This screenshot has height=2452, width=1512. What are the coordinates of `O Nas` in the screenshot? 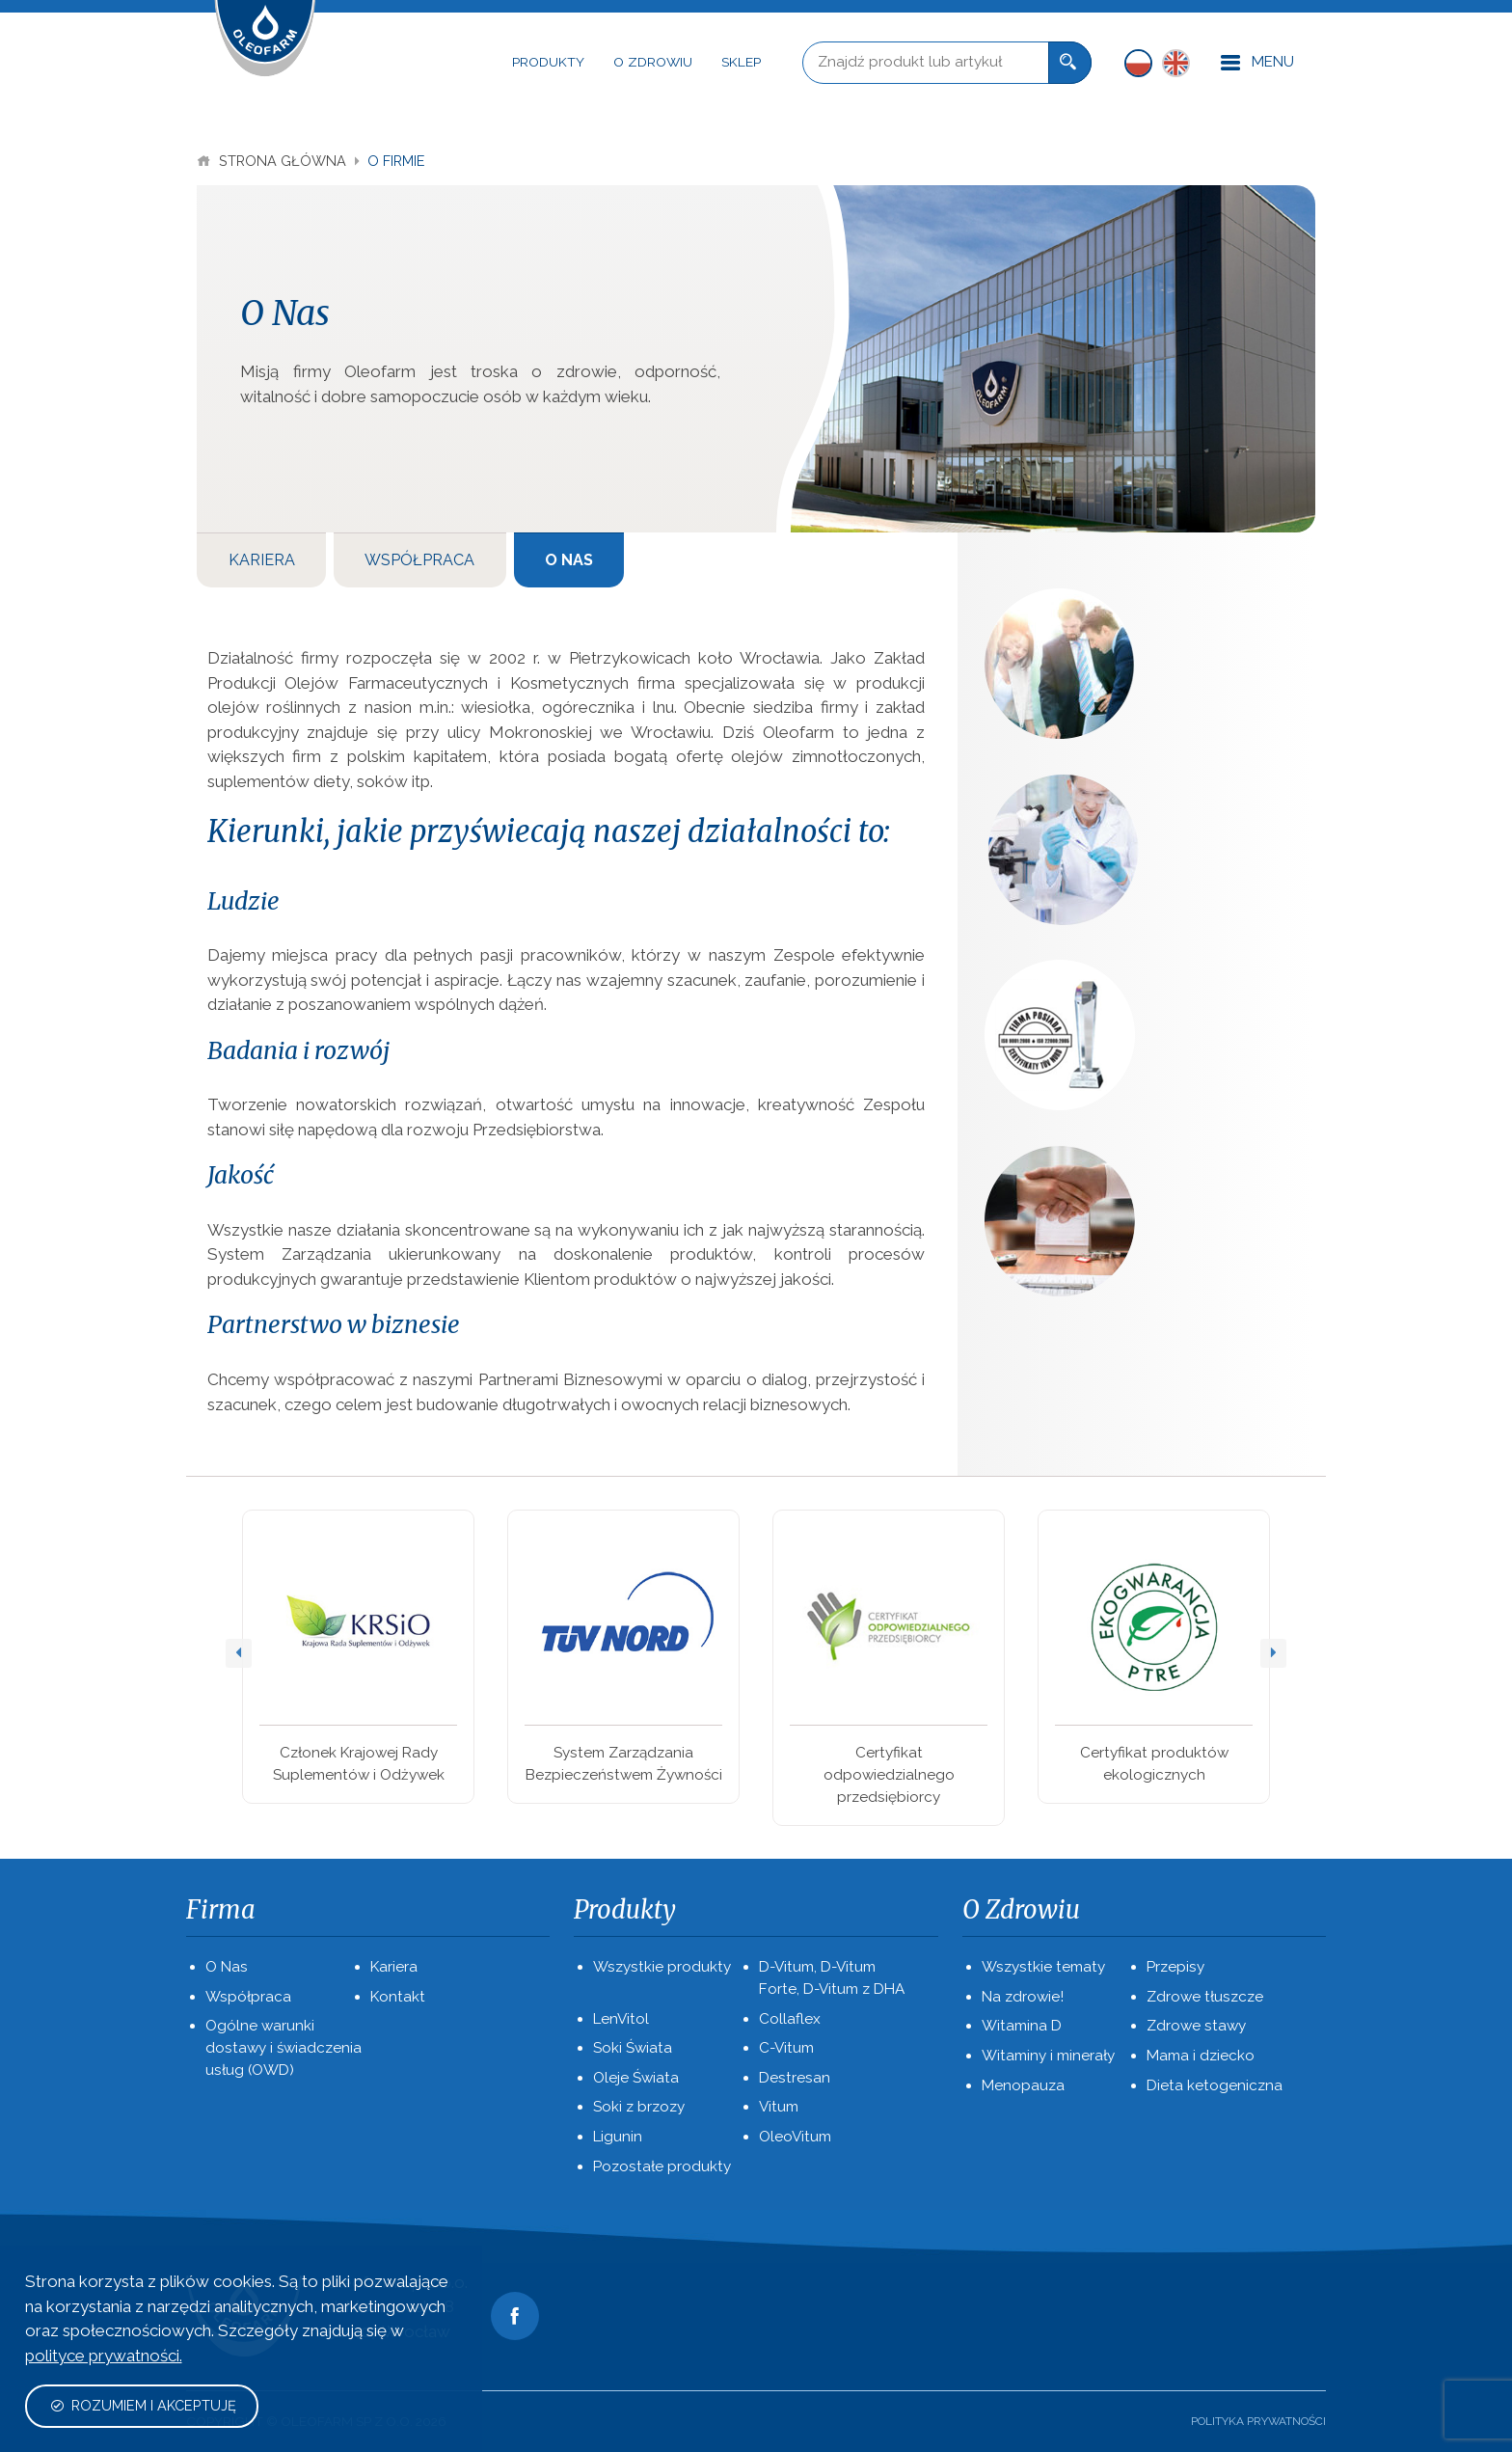 It's located at (569, 560).